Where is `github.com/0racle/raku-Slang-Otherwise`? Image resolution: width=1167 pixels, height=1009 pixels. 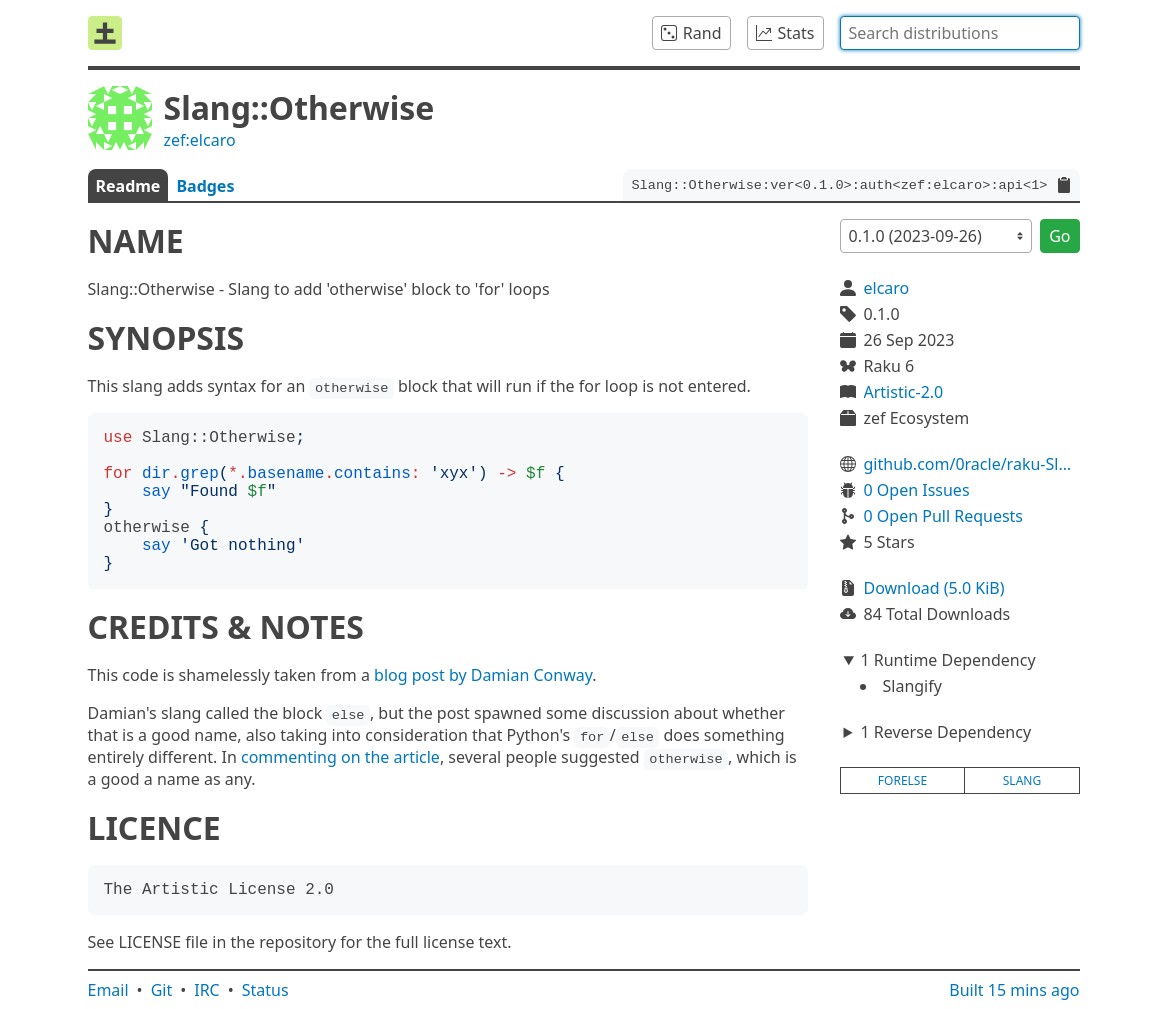 github.com/0racle/raku-Slang-Otherwise is located at coordinates (972, 464).